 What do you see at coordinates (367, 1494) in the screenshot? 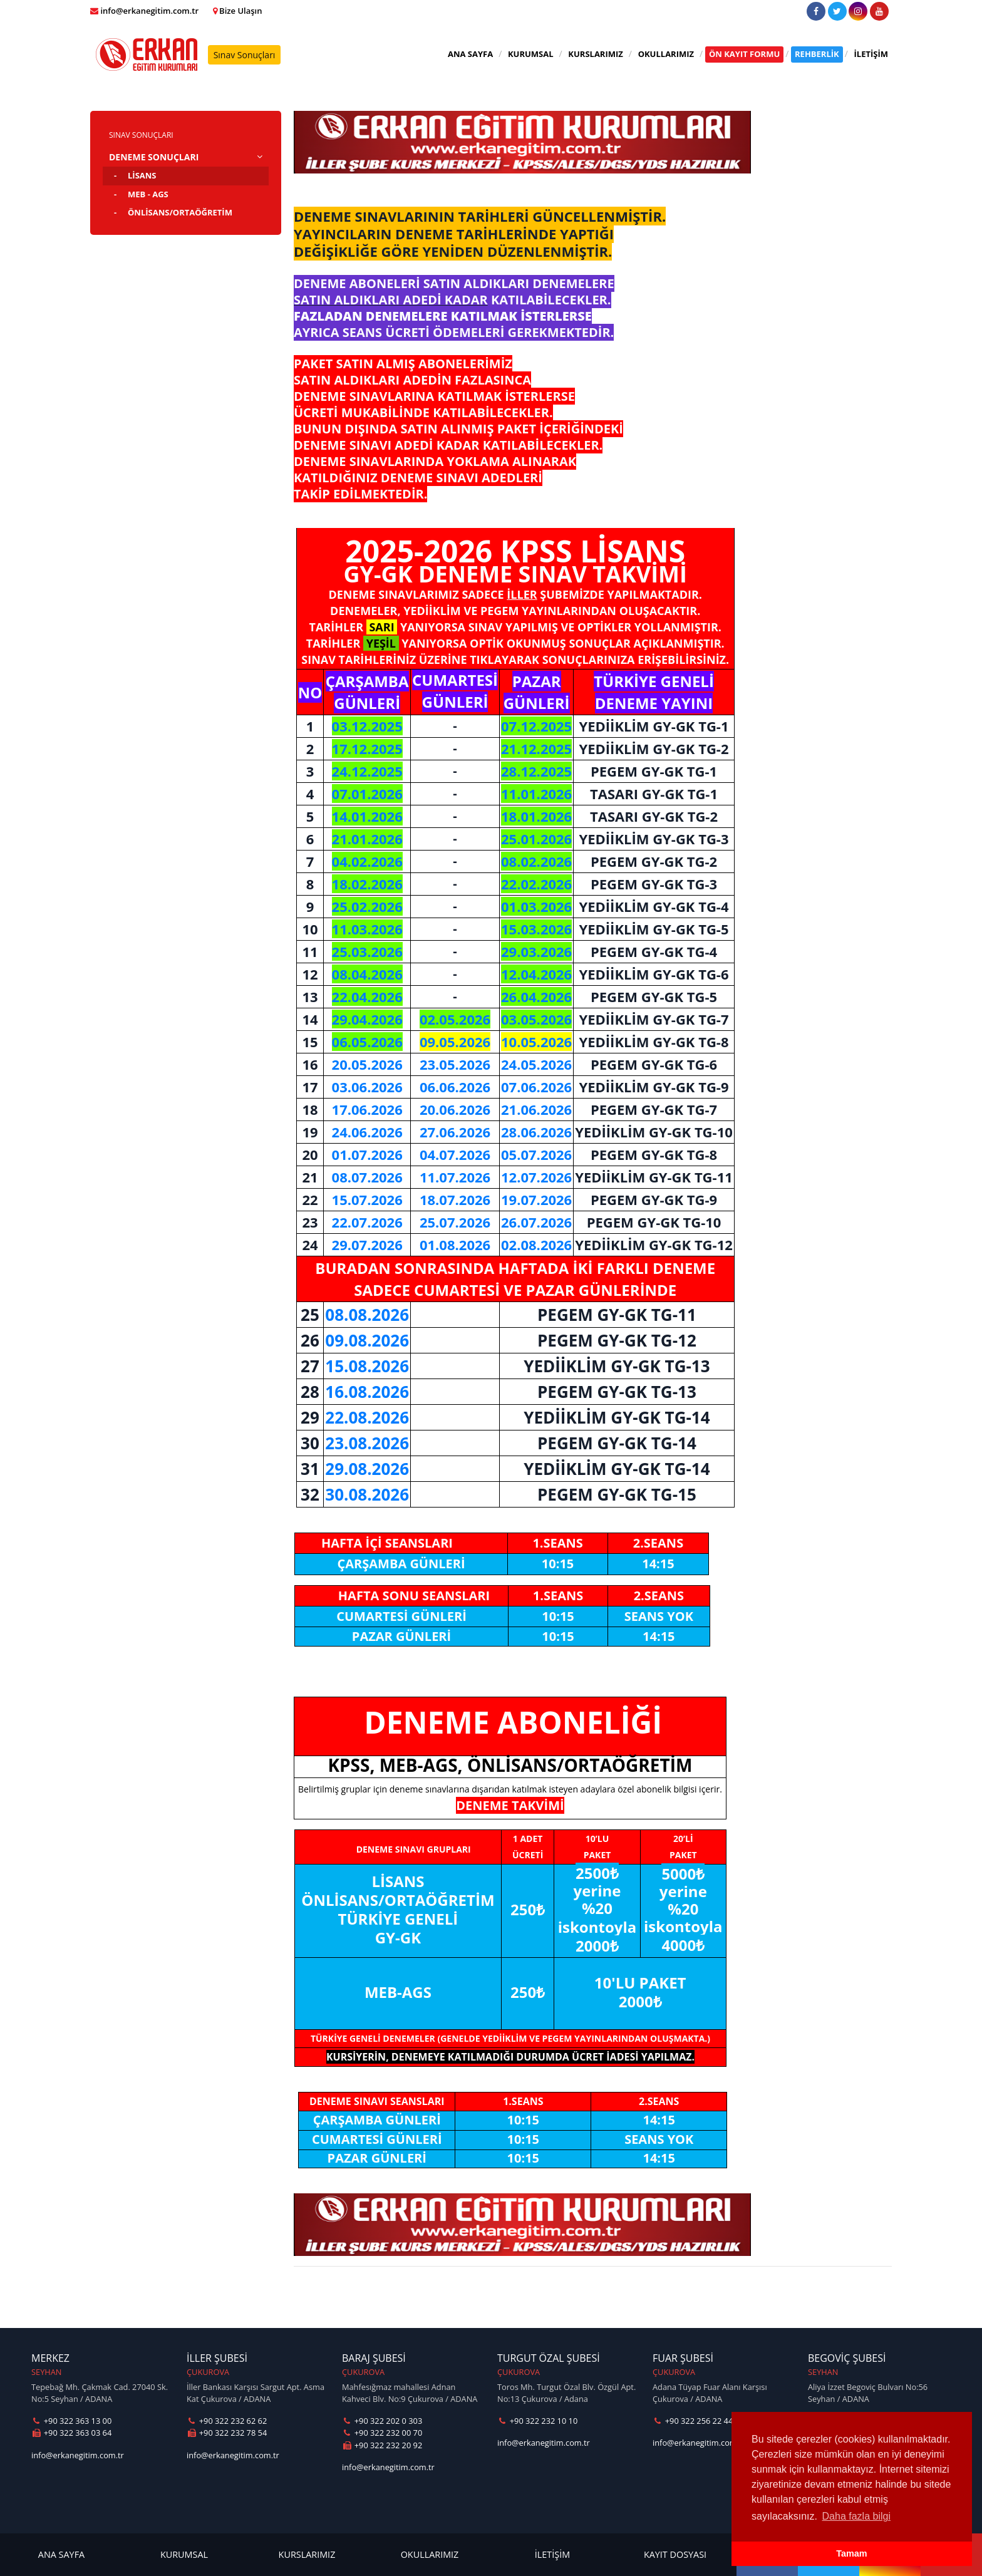
I see `30.08.2026` at bounding box center [367, 1494].